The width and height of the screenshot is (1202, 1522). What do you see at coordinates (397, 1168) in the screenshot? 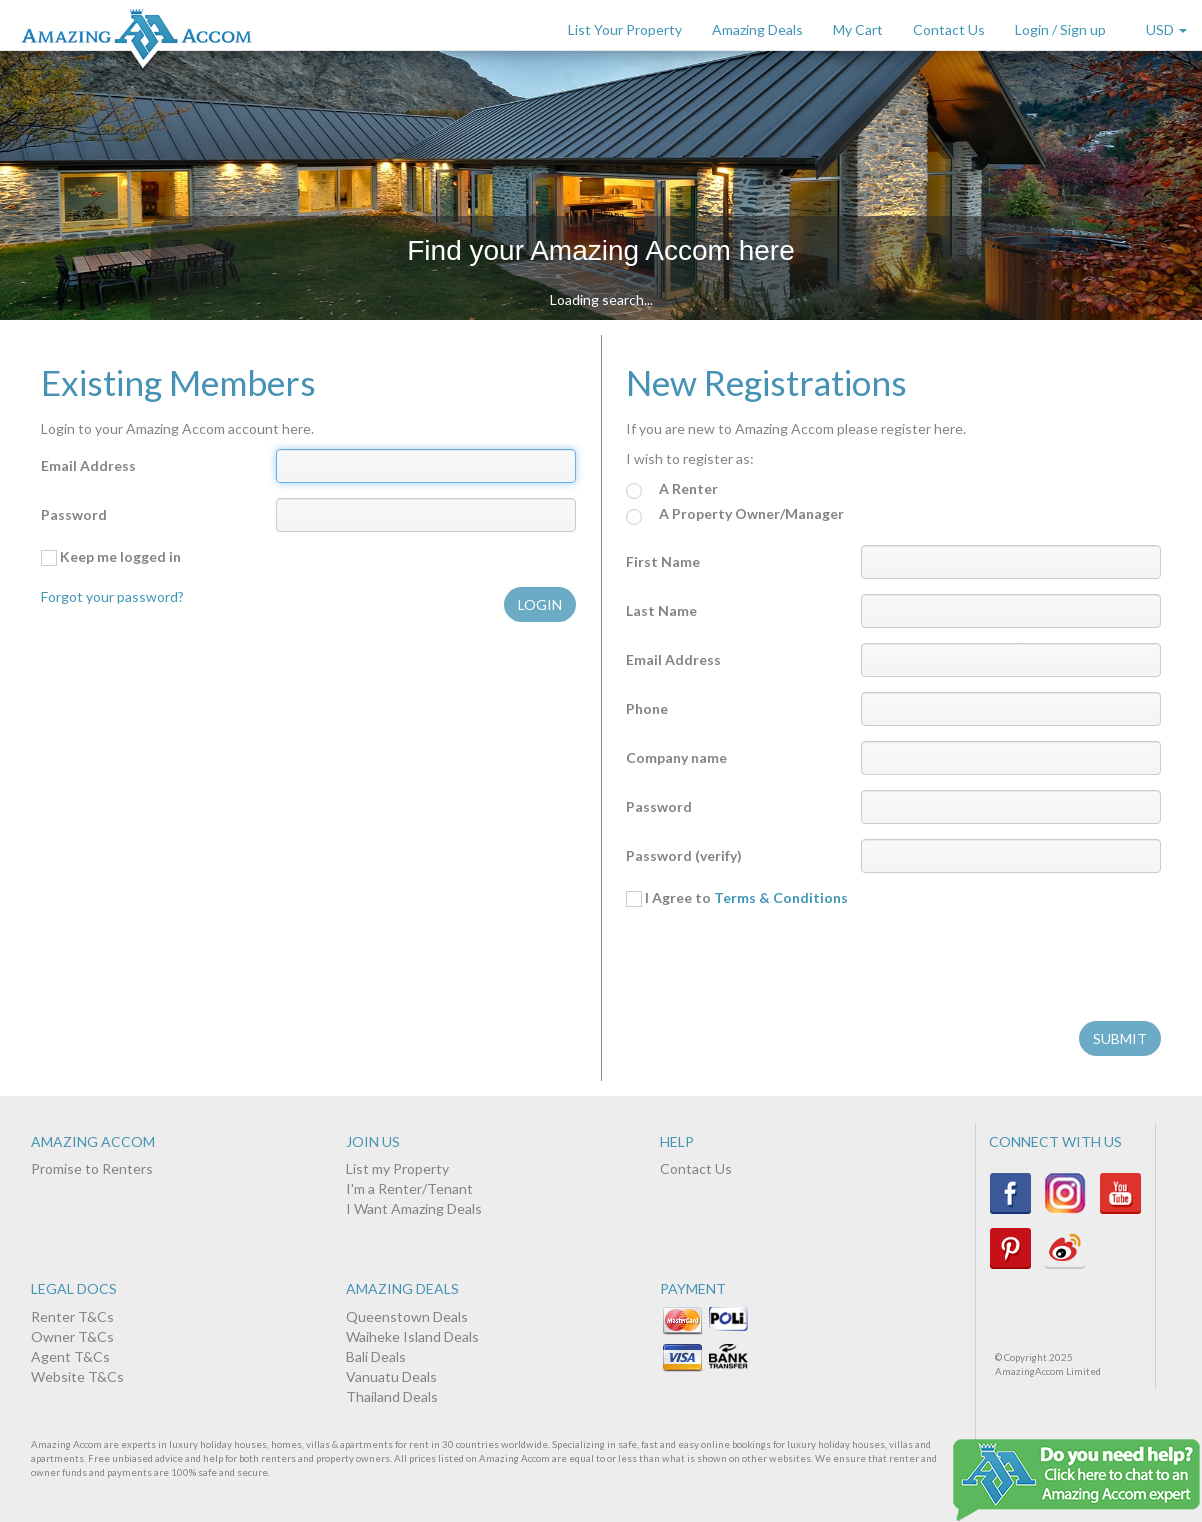
I see `List my Property` at bounding box center [397, 1168].